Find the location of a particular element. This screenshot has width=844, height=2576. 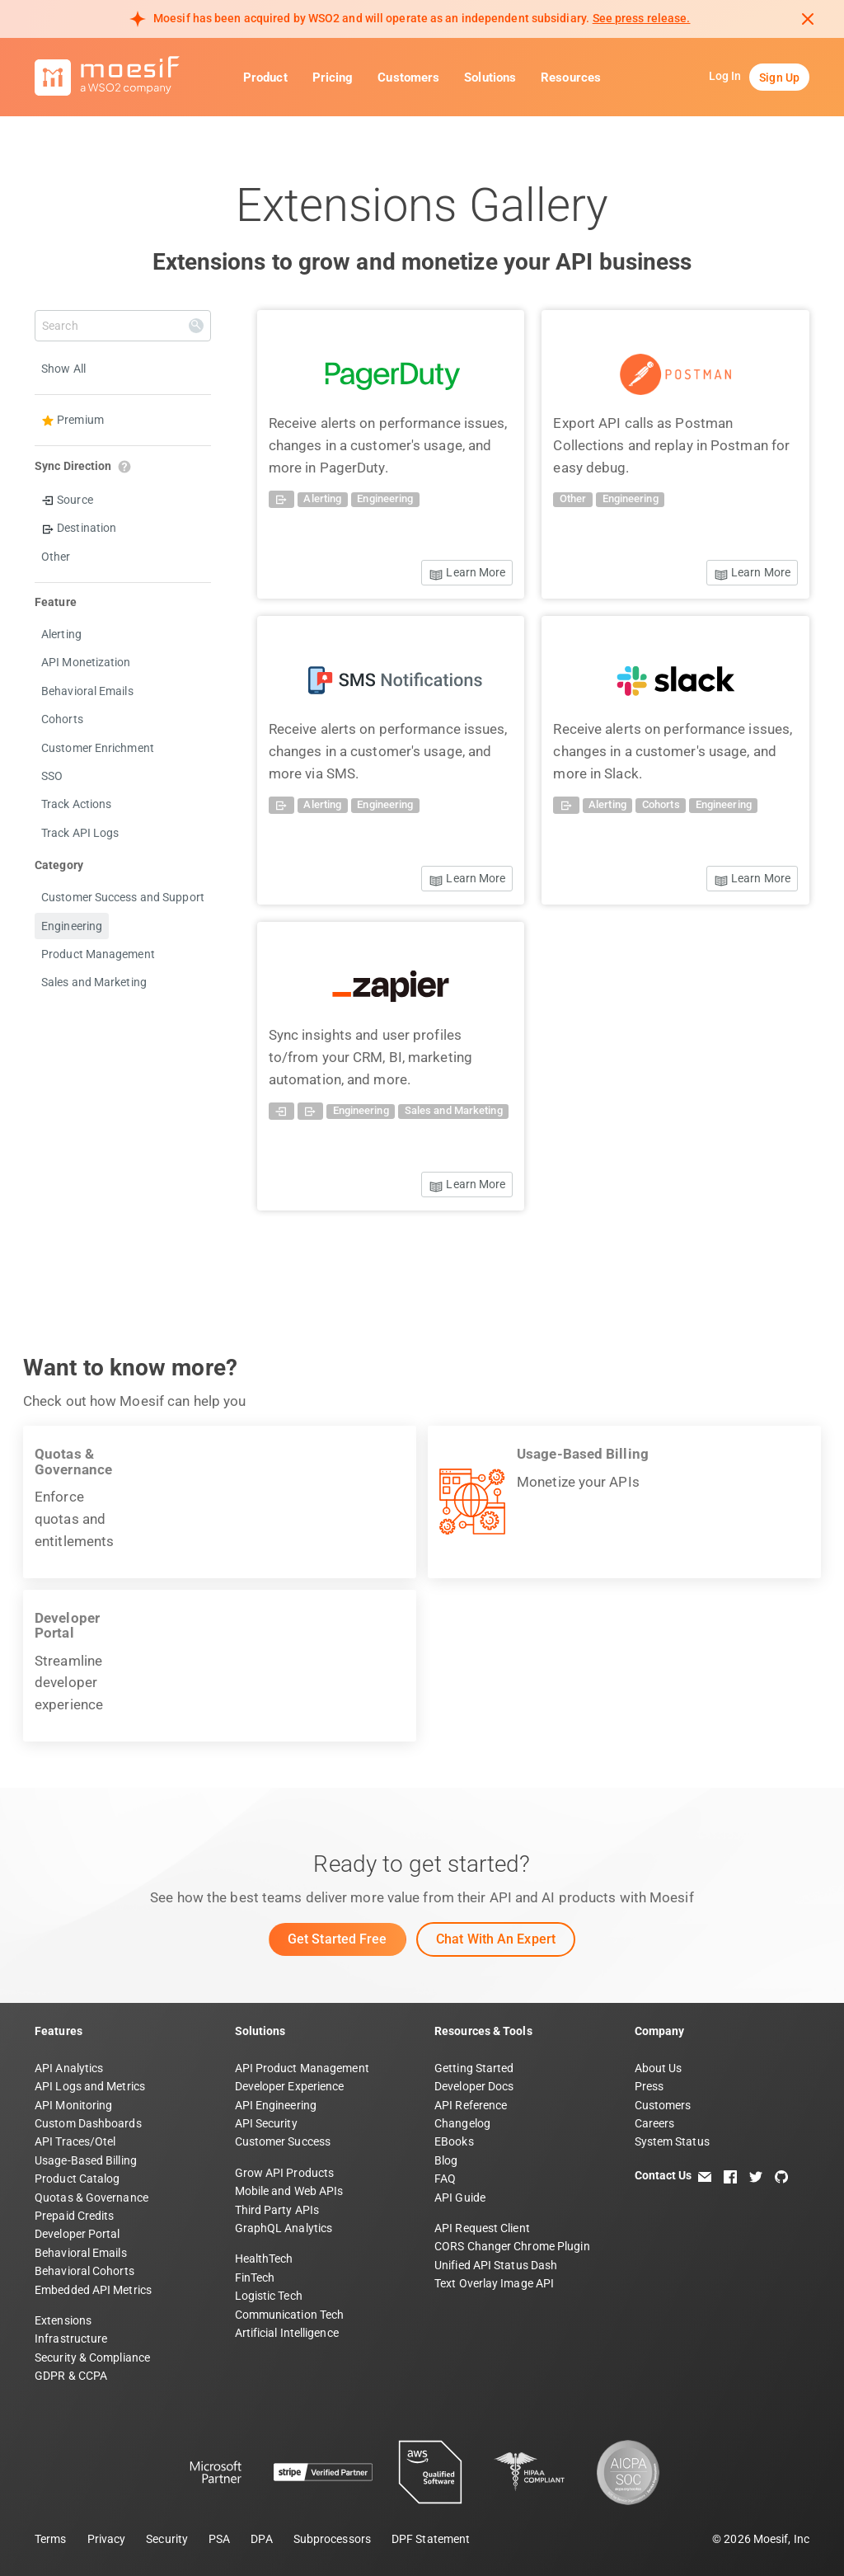

DPA is located at coordinates (261, 2538).